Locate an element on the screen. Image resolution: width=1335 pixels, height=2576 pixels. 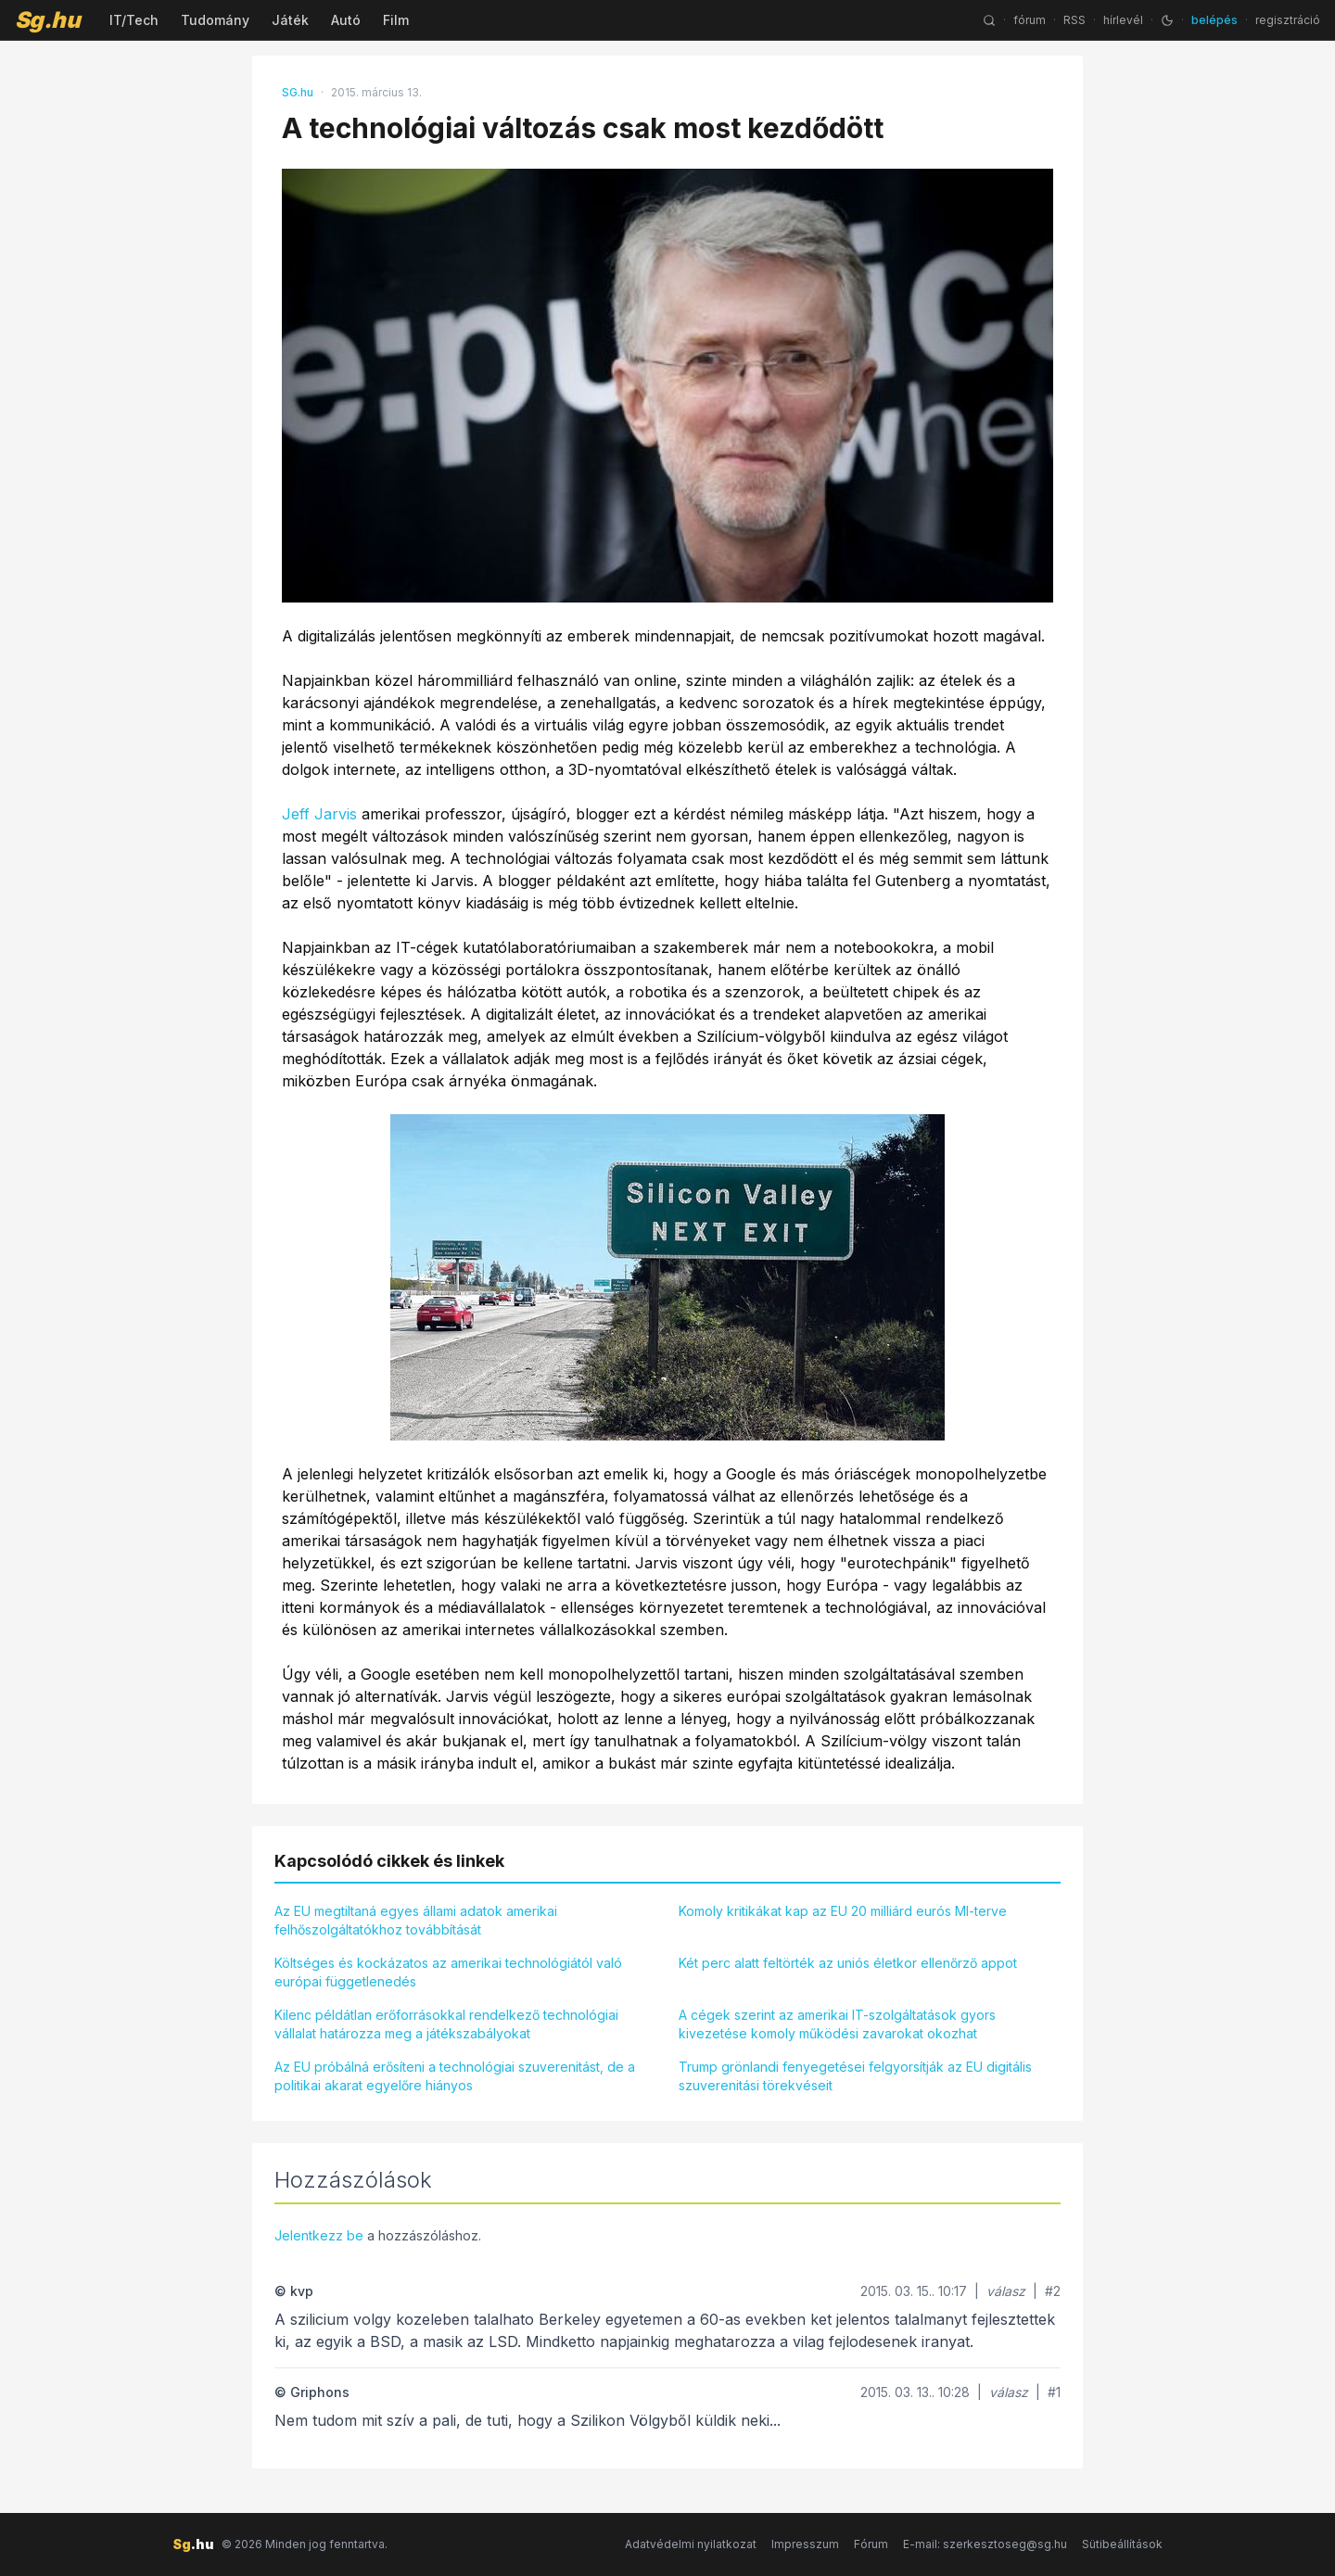
Költséges és kockázatos az amerikai technológiától való európai függetlenedés is located at coordinates (448, 1972).